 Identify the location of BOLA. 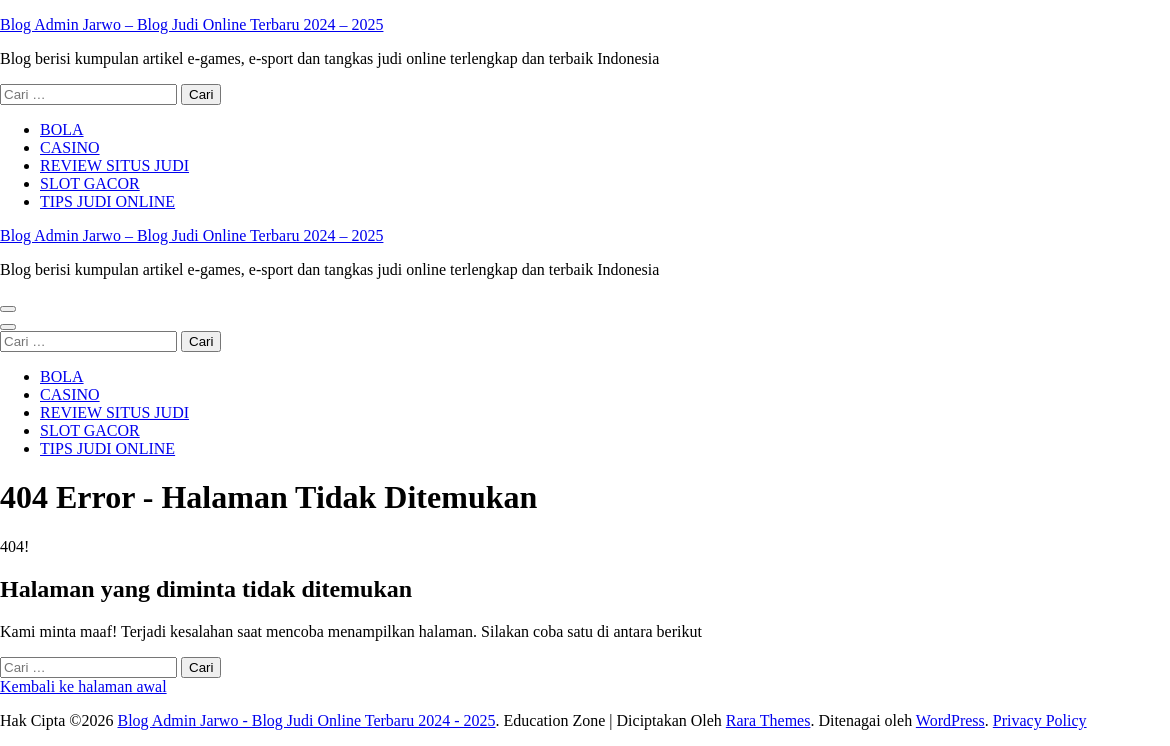
(62, 129).